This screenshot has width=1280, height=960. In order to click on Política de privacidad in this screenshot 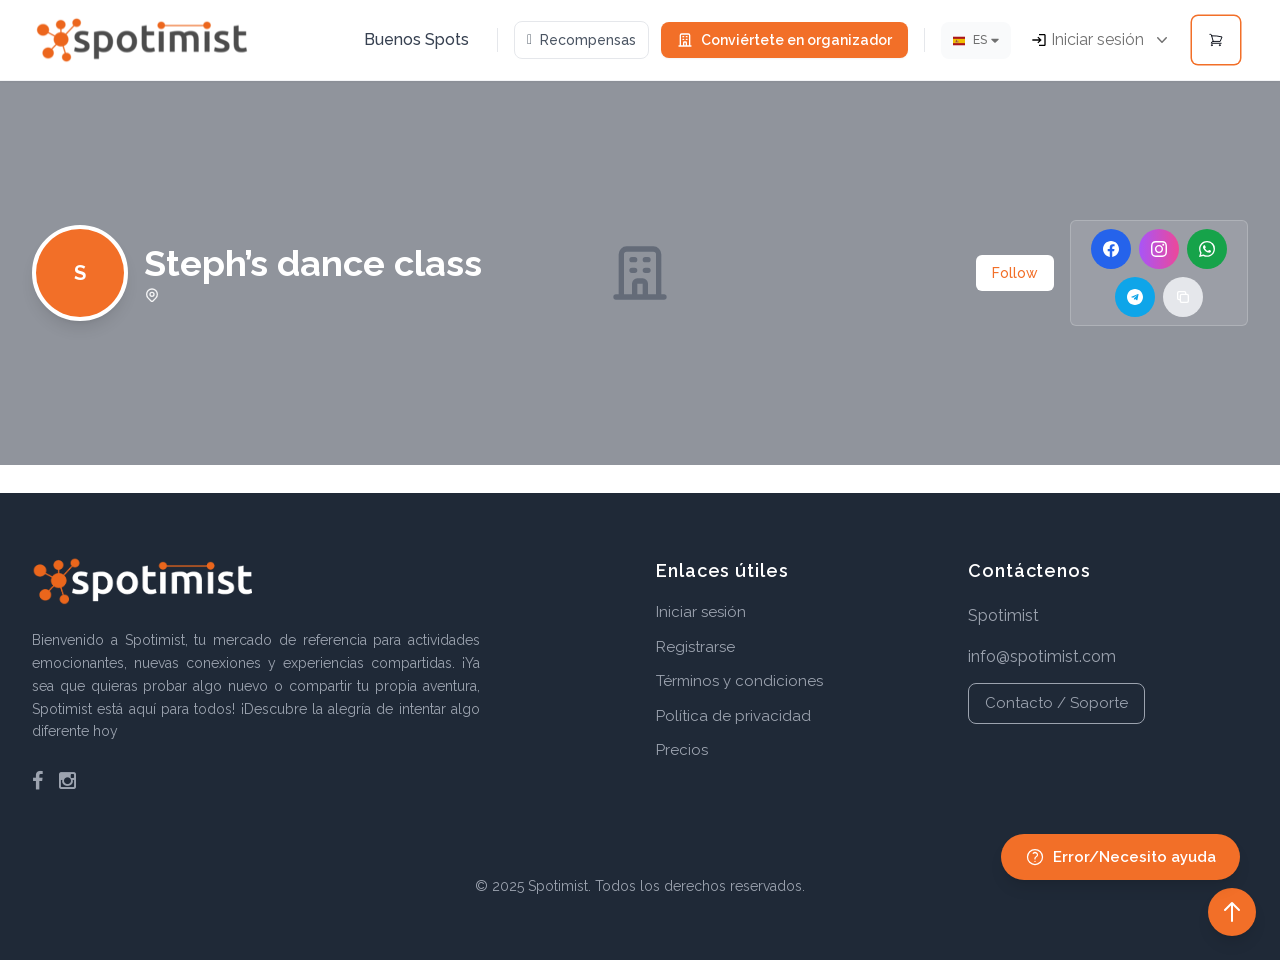, I will do `click(733, 716)`.